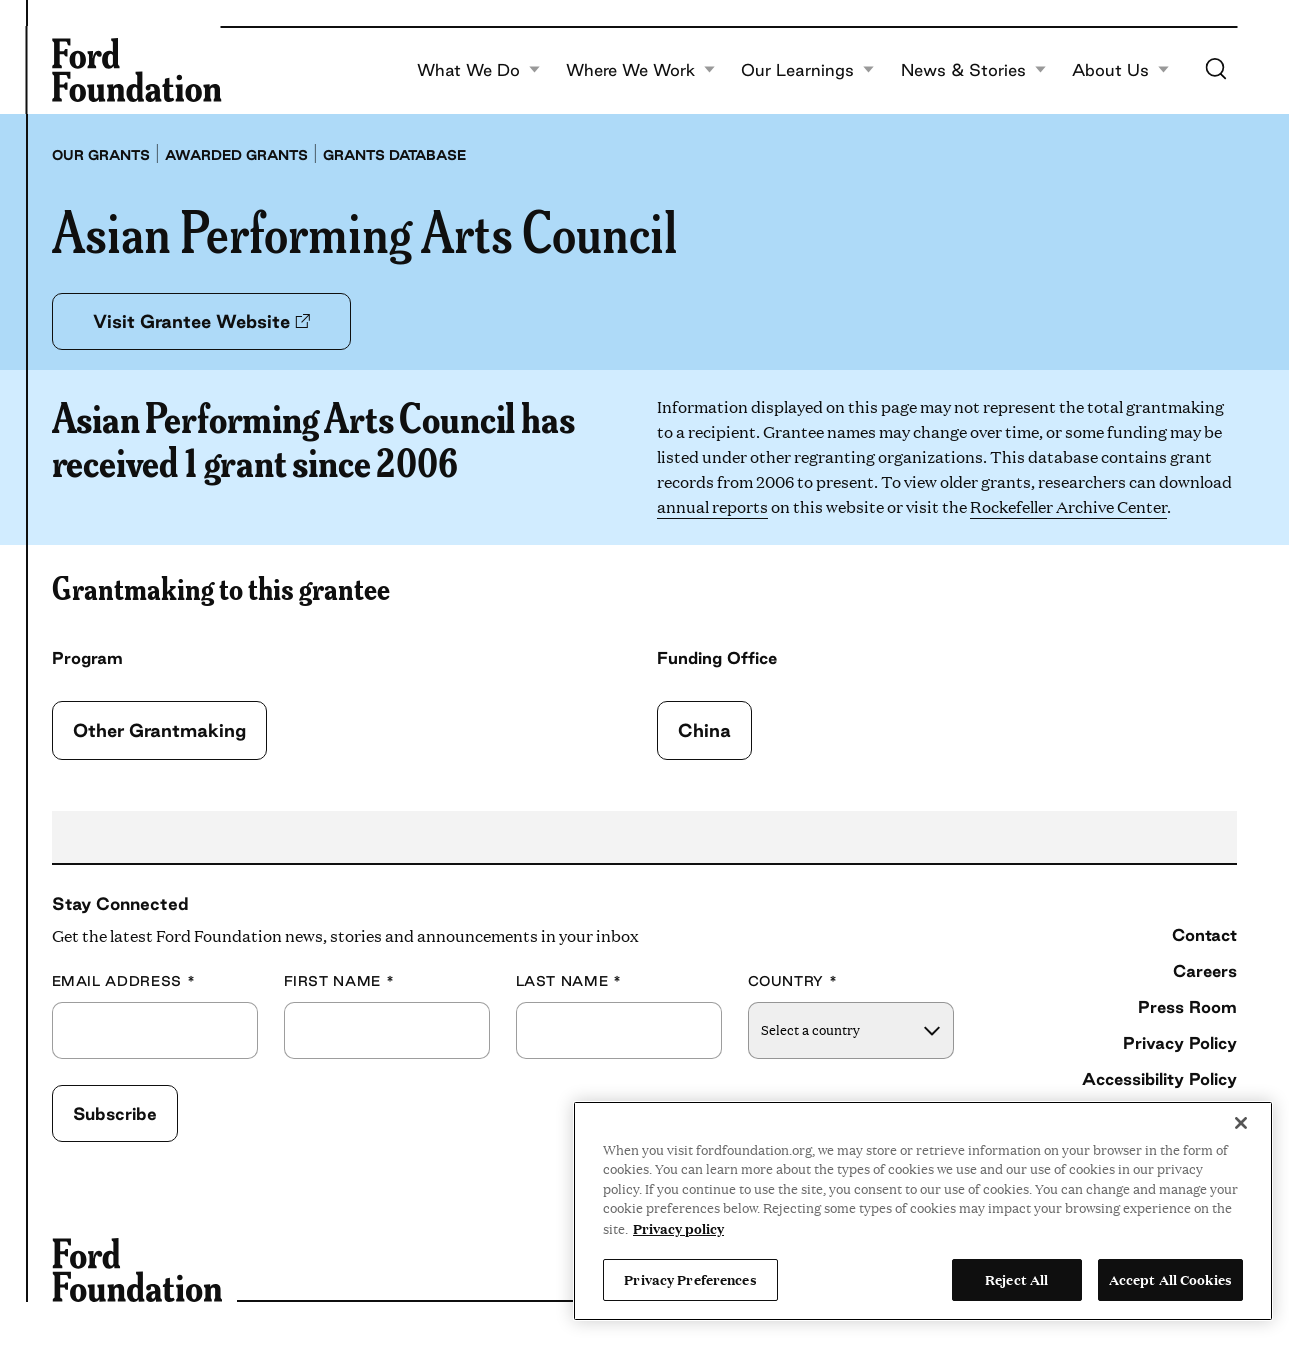 This screenshot has height=1353, width=1289. I want to click on Email Address, so click(124, 981).